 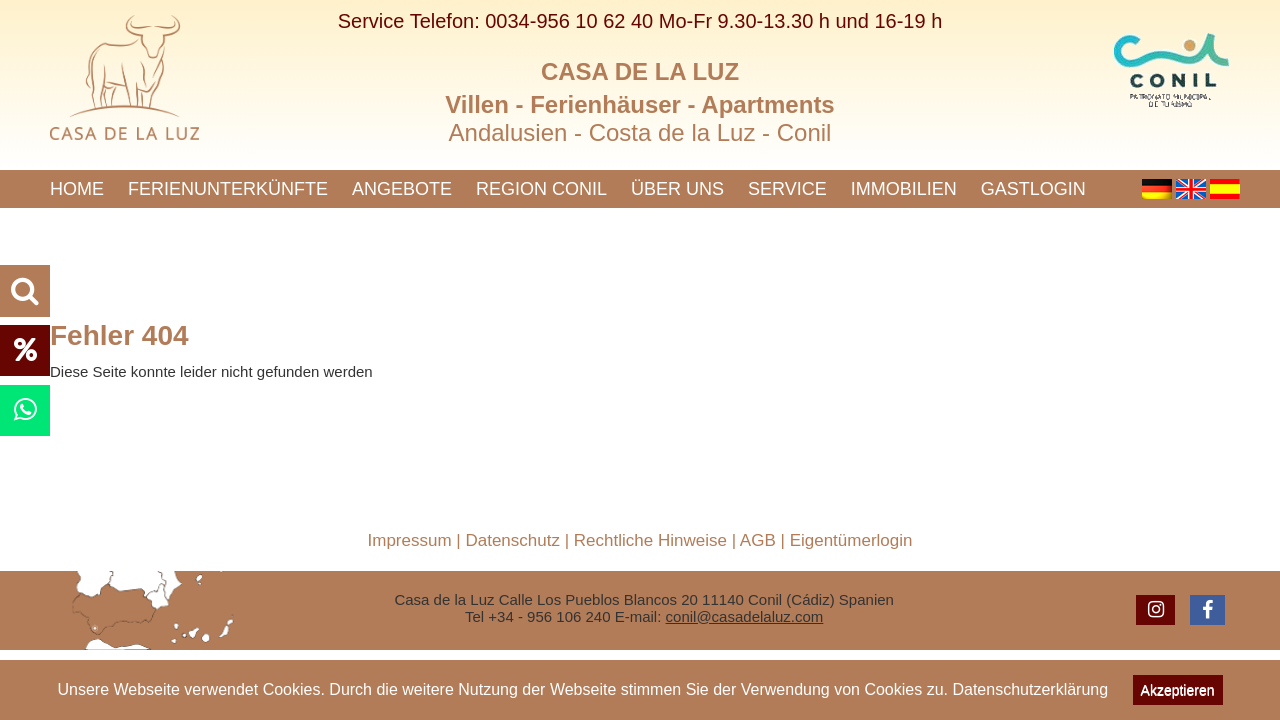 What do you see at coordinates (569, 21) in the screenshot?
I see `0034-956 10 62 40` at bounding box center [569, 21].